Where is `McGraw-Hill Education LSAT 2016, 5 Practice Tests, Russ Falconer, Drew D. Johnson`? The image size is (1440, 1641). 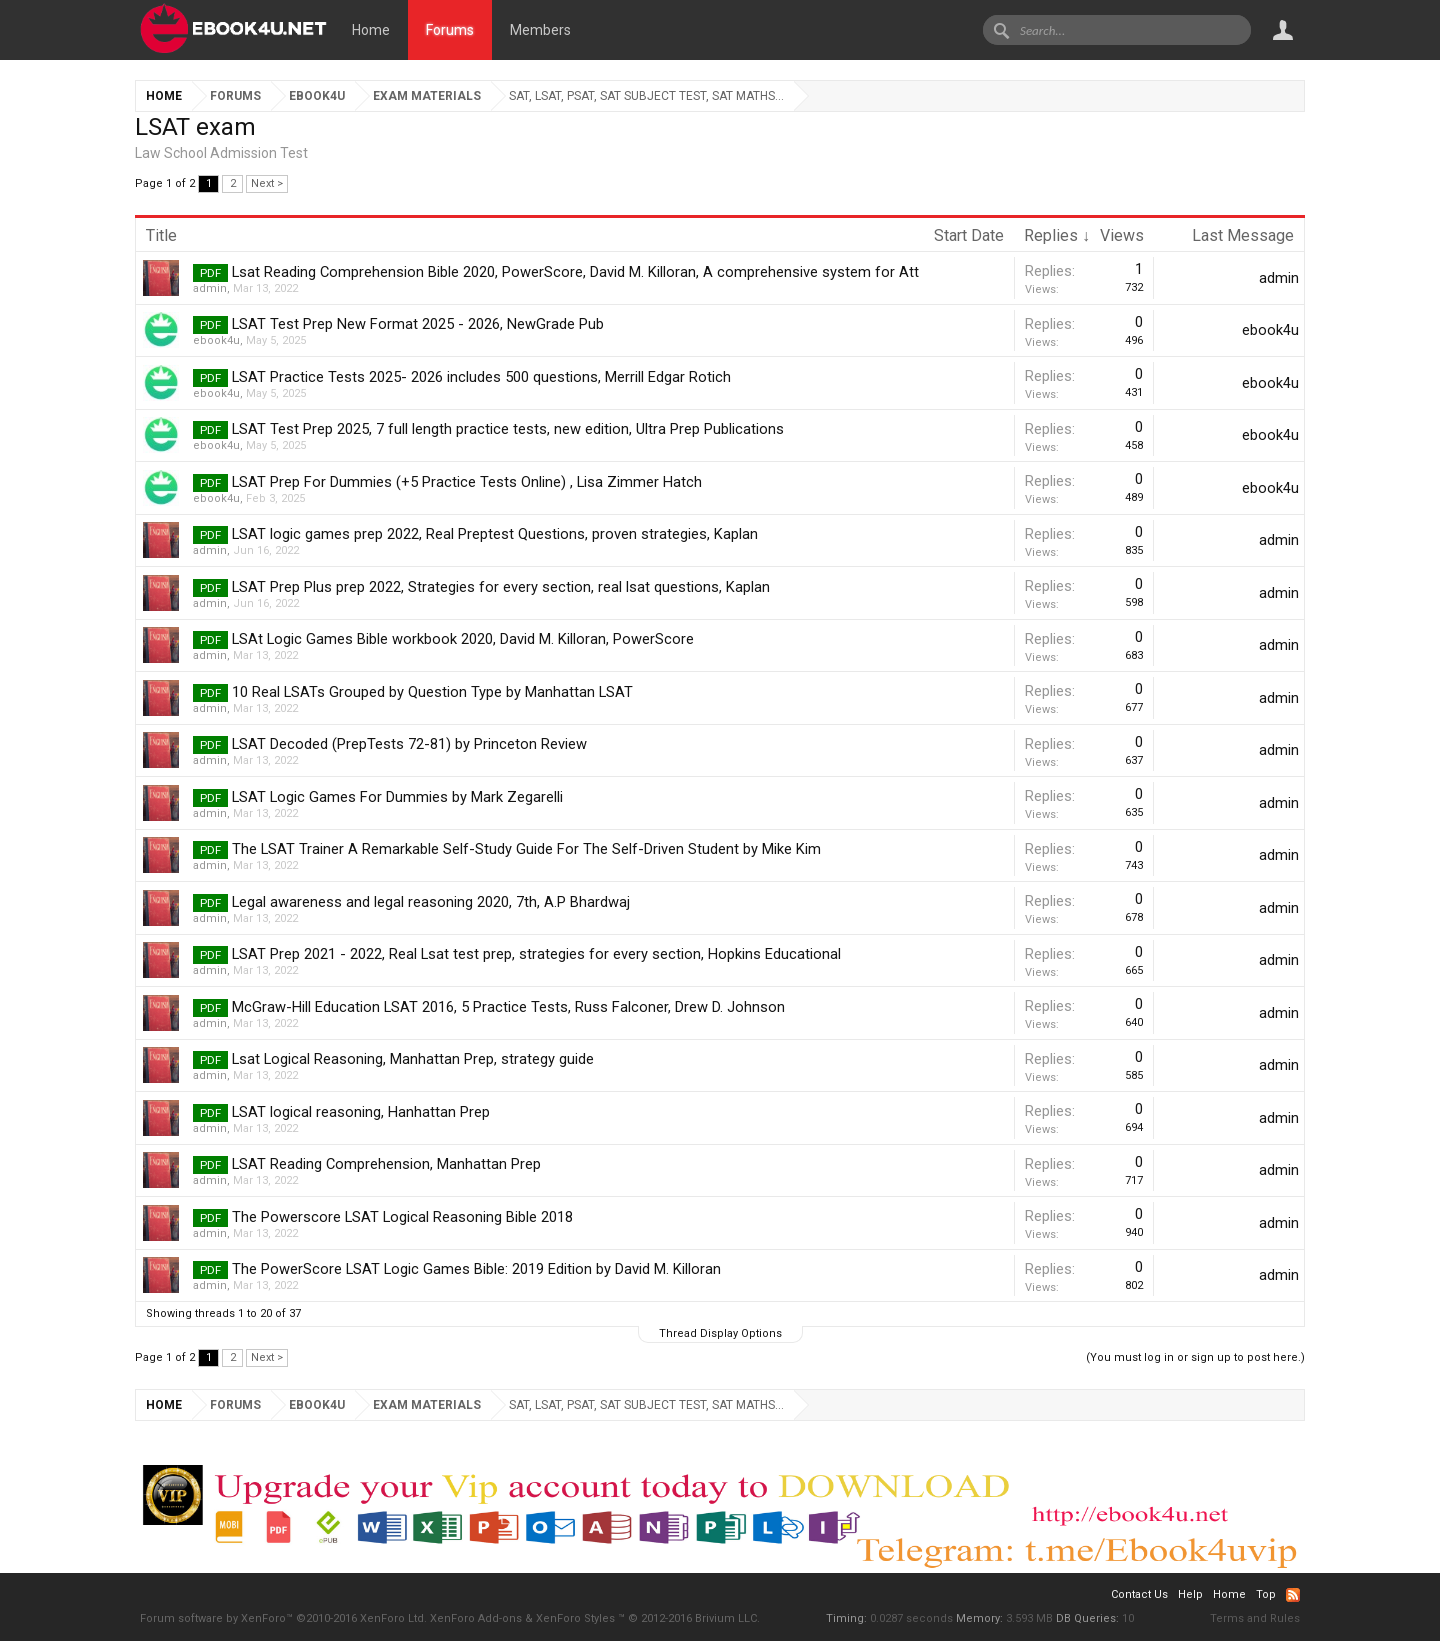
McGraw-Hill Education LSAT 2016, 5 Practice Tests, Russ Falconer, Drew D. Johnson is located at coordinates (508, 1007).